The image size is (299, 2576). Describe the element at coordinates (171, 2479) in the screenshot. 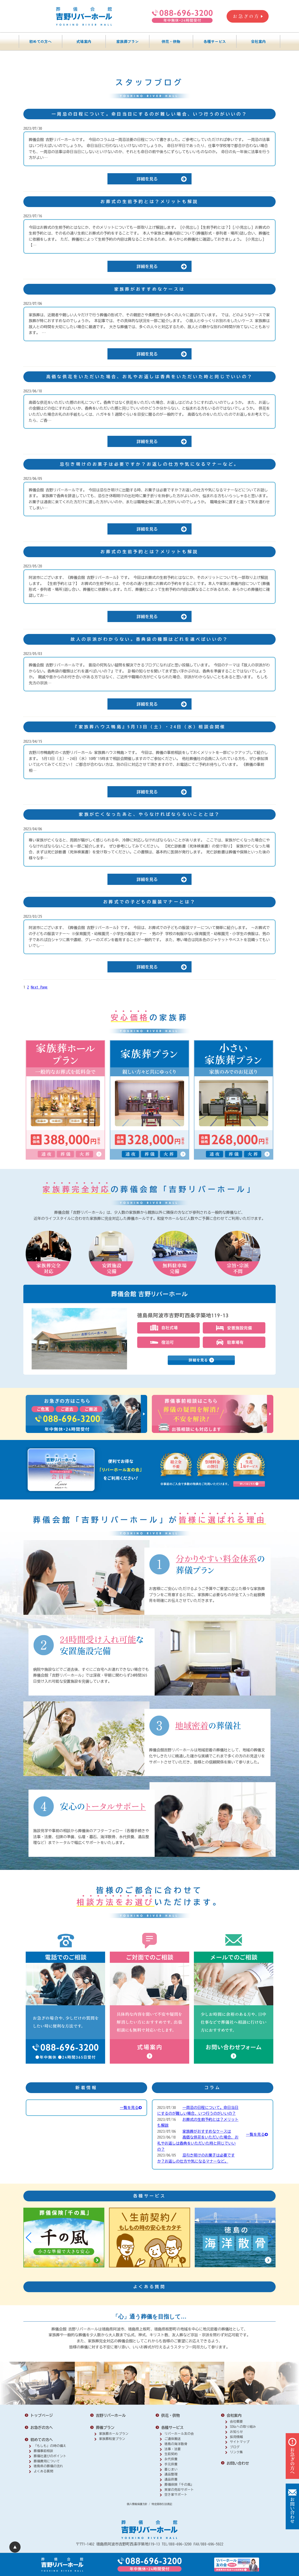

I see `遺品供養` at that location.